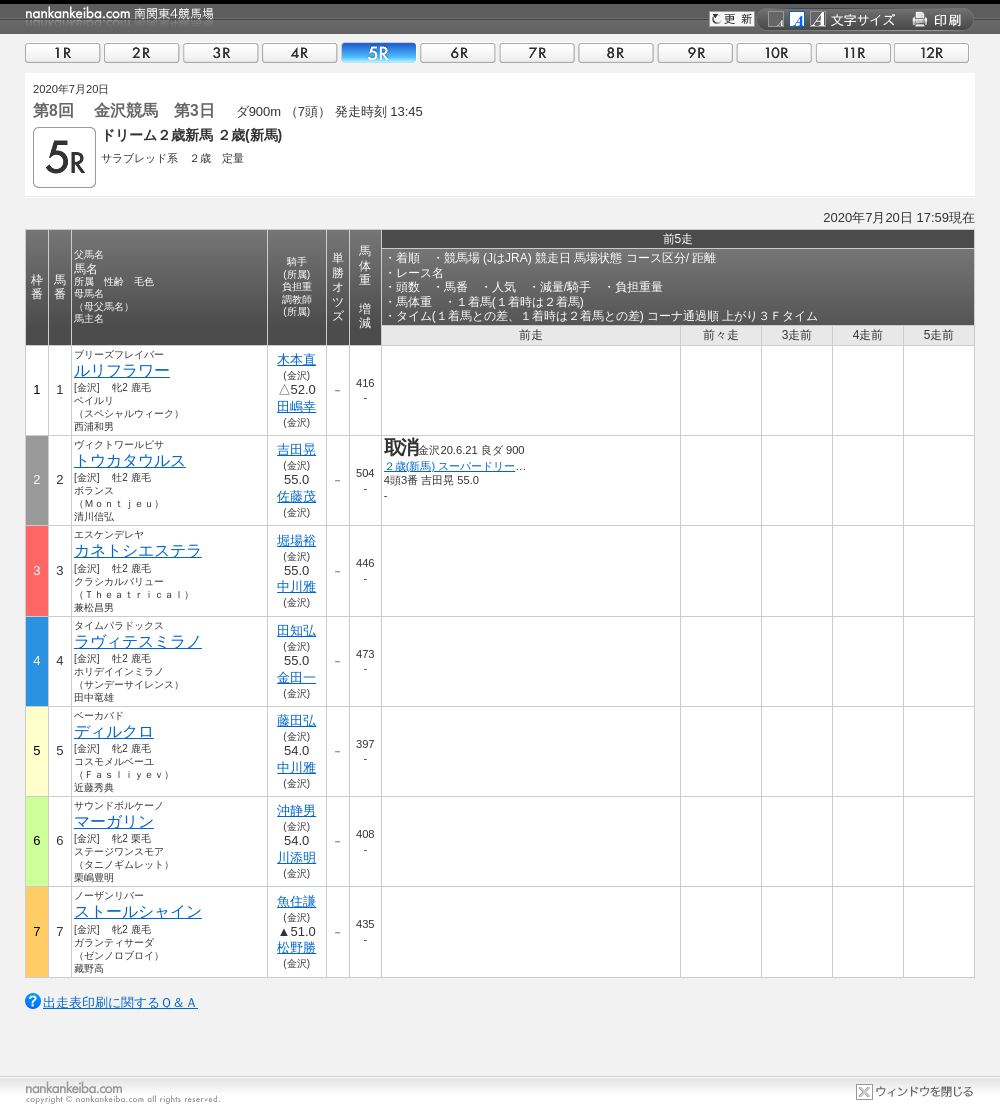 The image size is (1000, 1106). What do you see at coordinates (458, 52) in the screenshot?
I see `06R` at bounding box center [458, 52].